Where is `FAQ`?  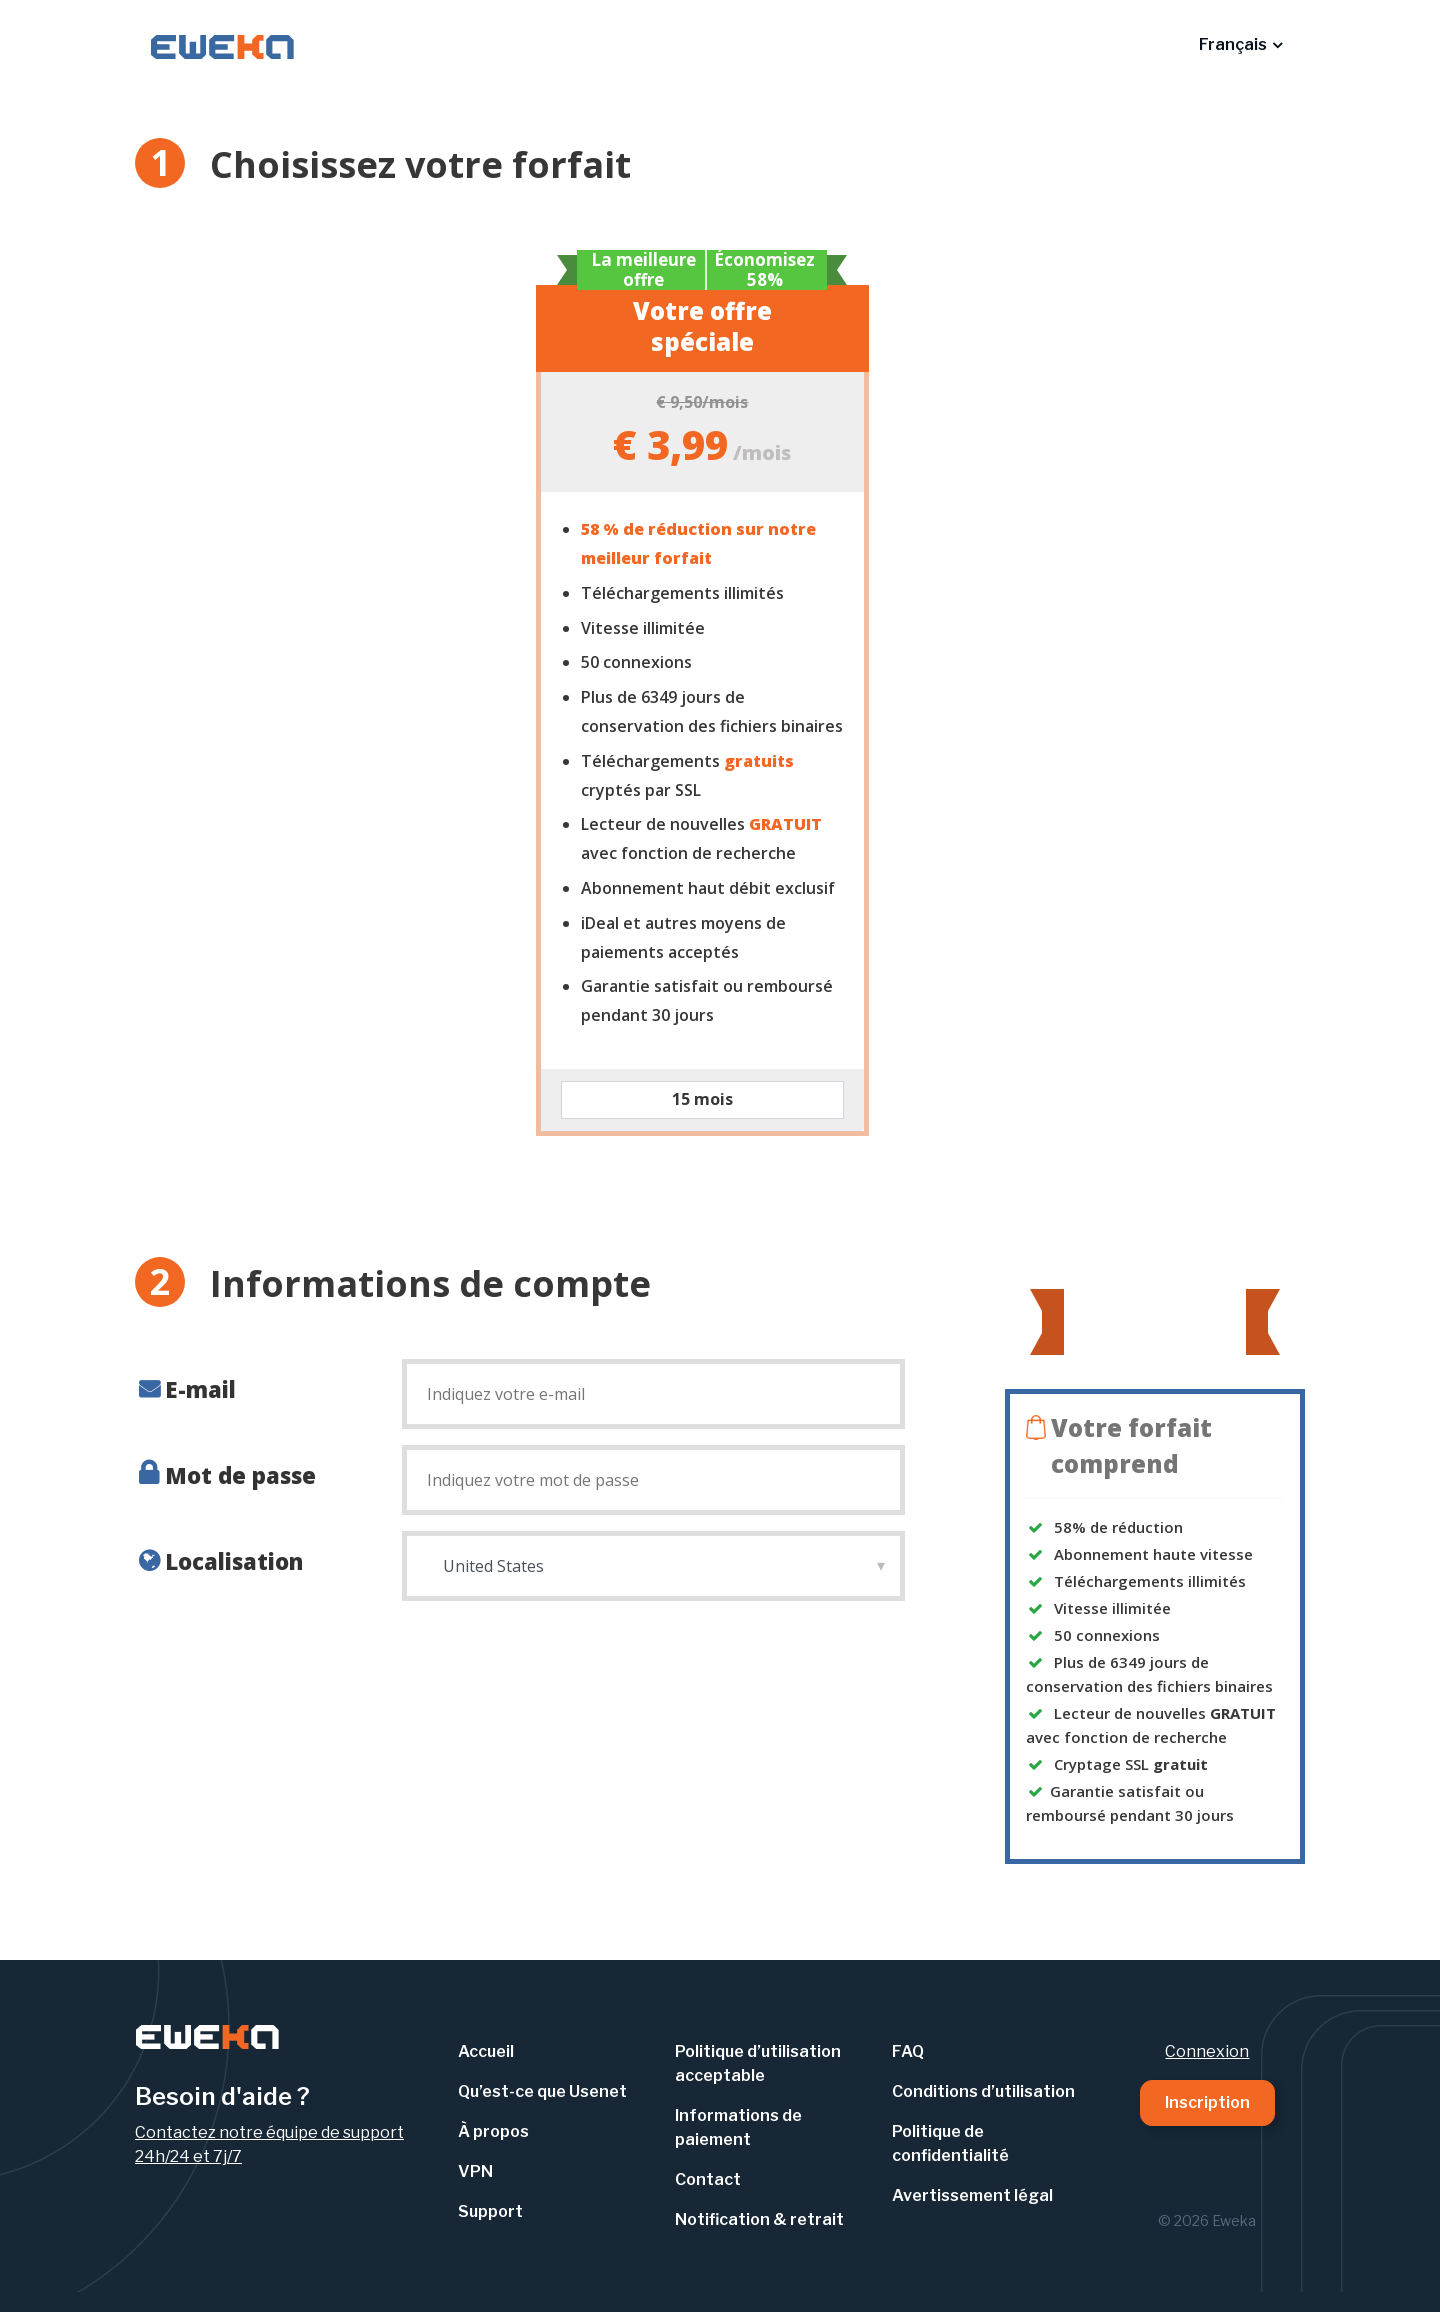
FAQ is located at coordinates (908, 2051).